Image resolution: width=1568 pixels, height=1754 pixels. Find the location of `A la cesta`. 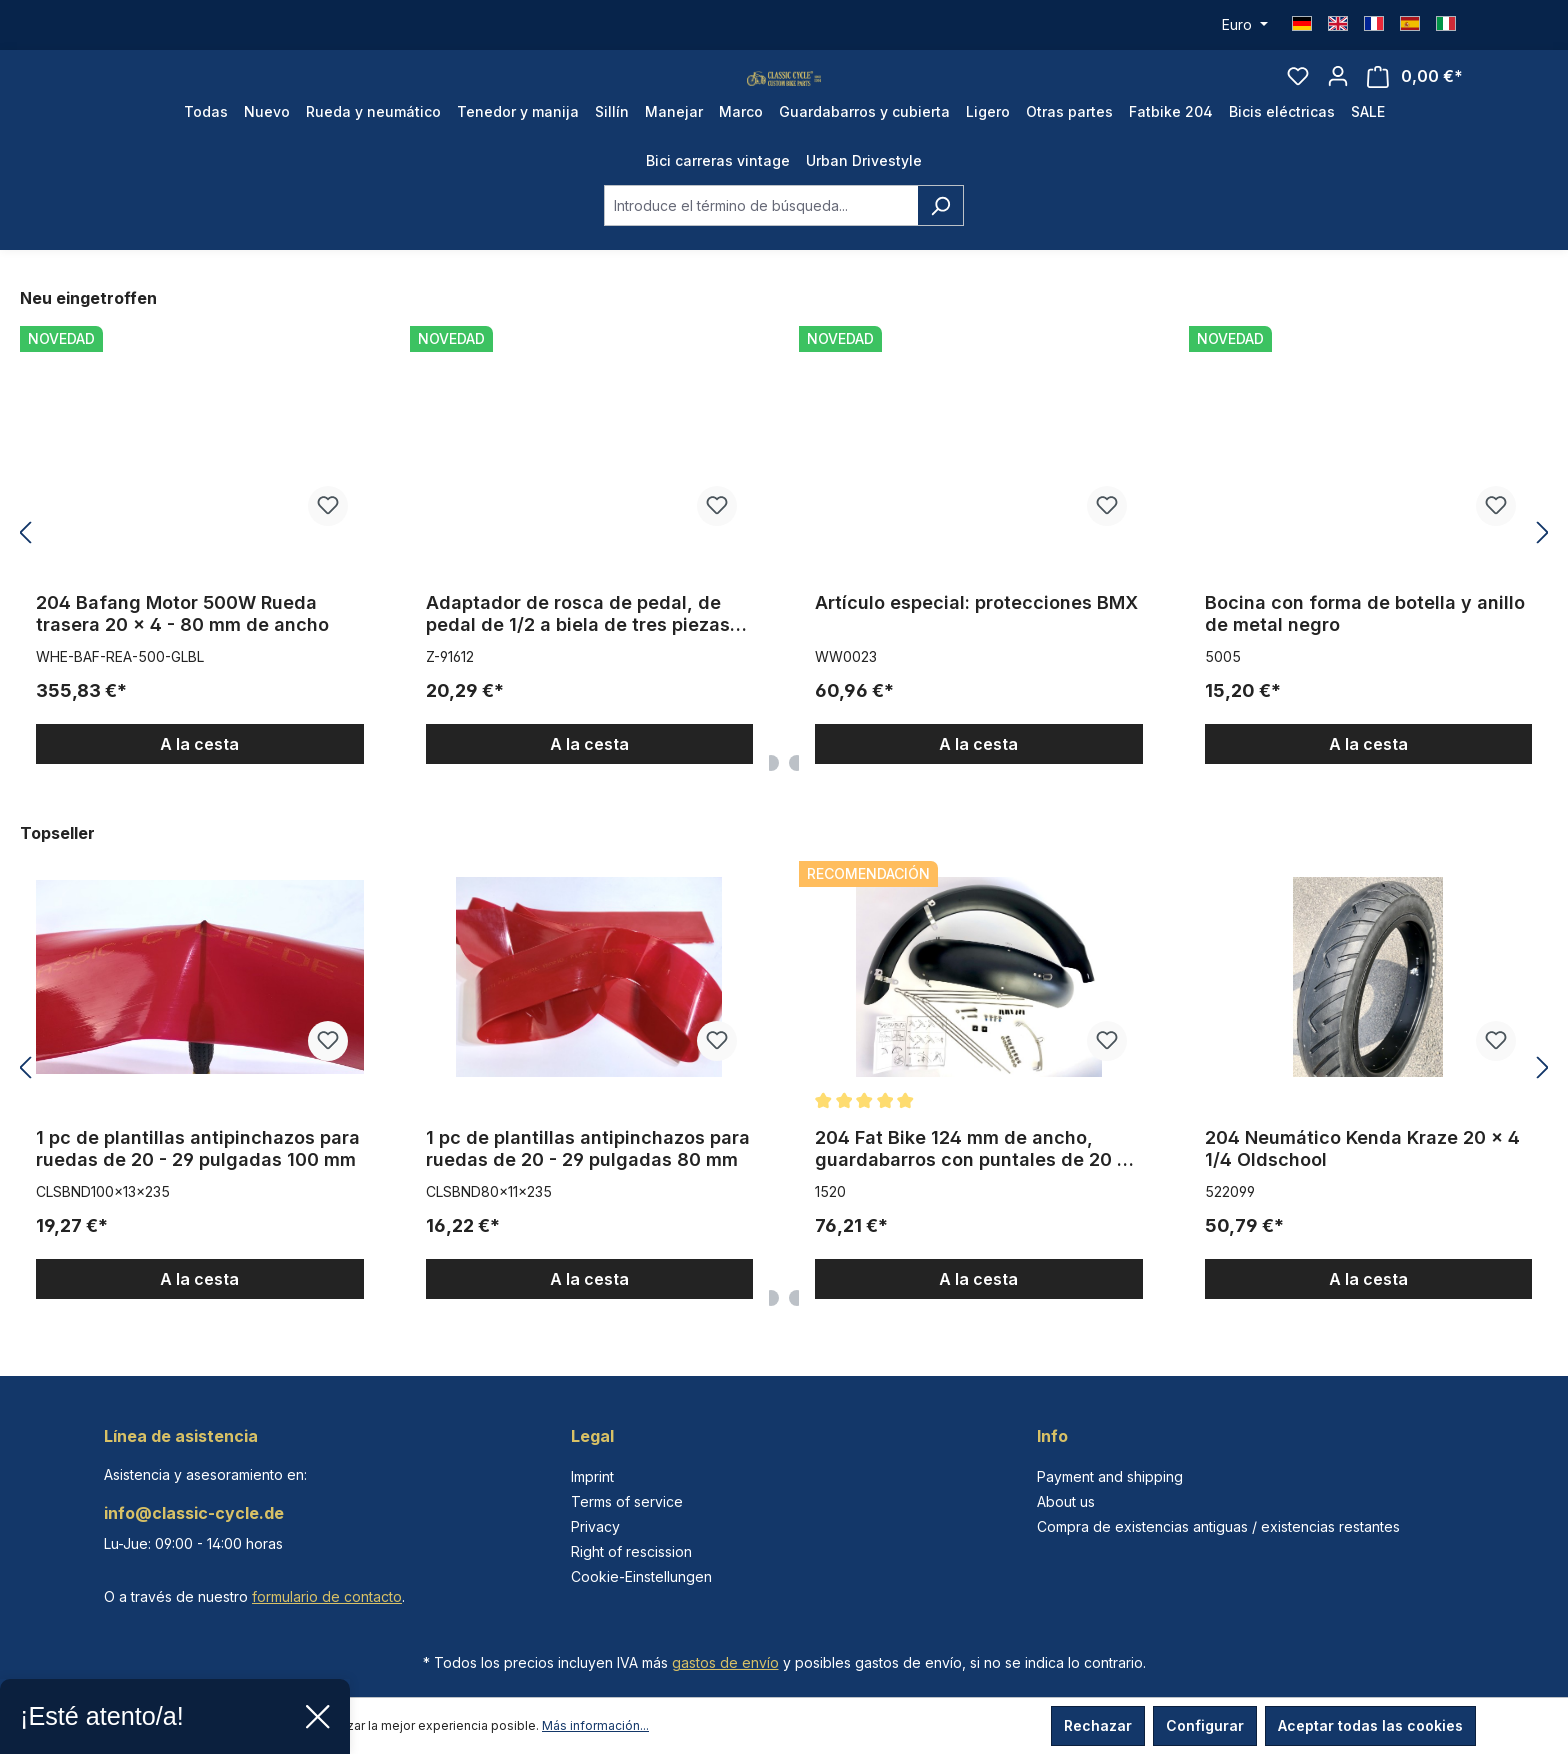

A la cesta is located at coordinates (199, 784).